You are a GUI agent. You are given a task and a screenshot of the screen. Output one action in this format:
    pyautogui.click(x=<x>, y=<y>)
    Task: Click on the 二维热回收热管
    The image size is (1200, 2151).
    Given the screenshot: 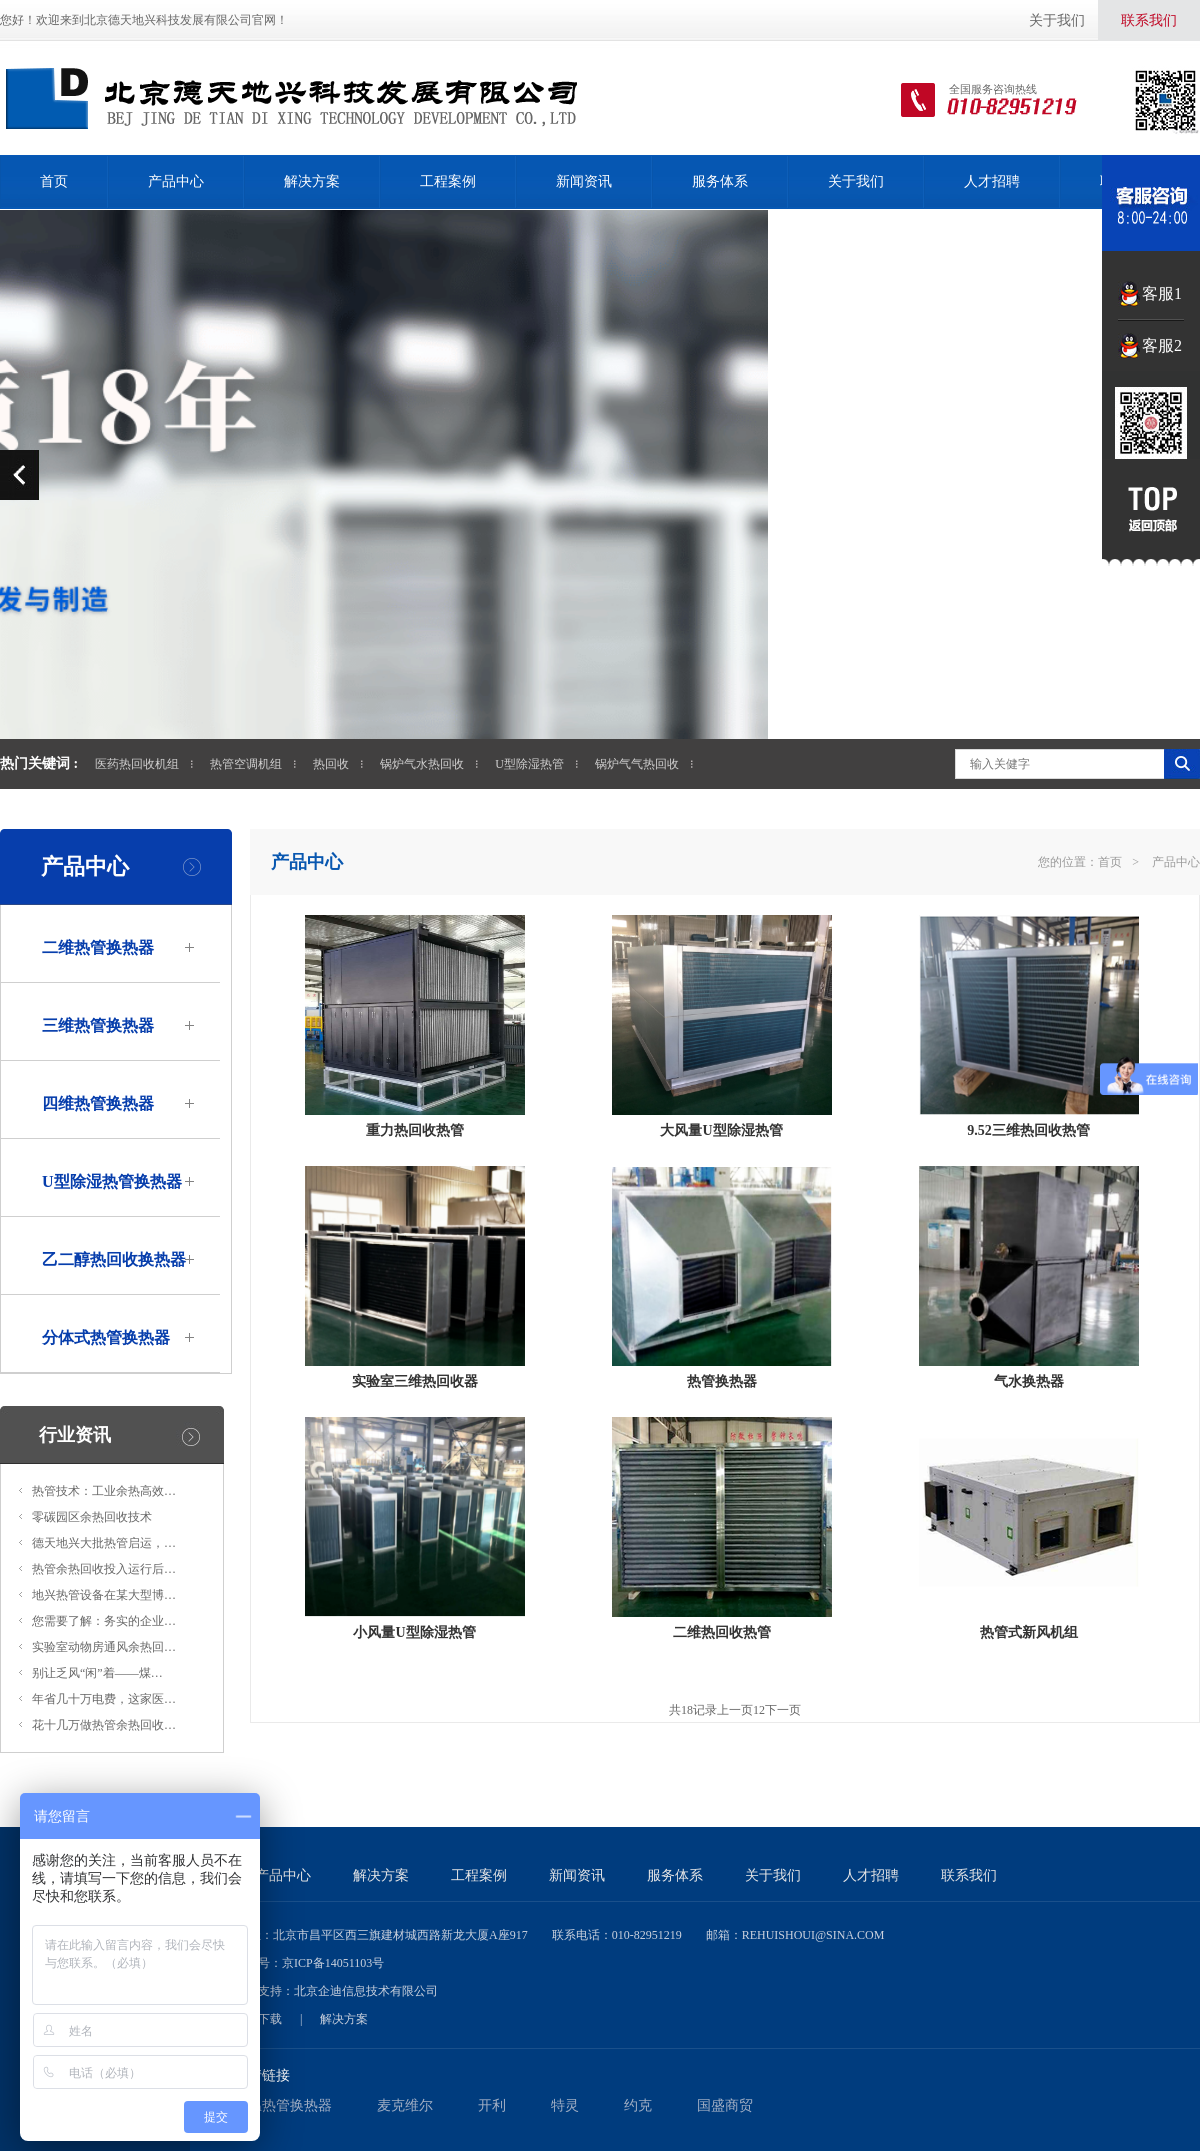 What is the action you would take?
    pyautogui.click(x=722, y=1632)
    